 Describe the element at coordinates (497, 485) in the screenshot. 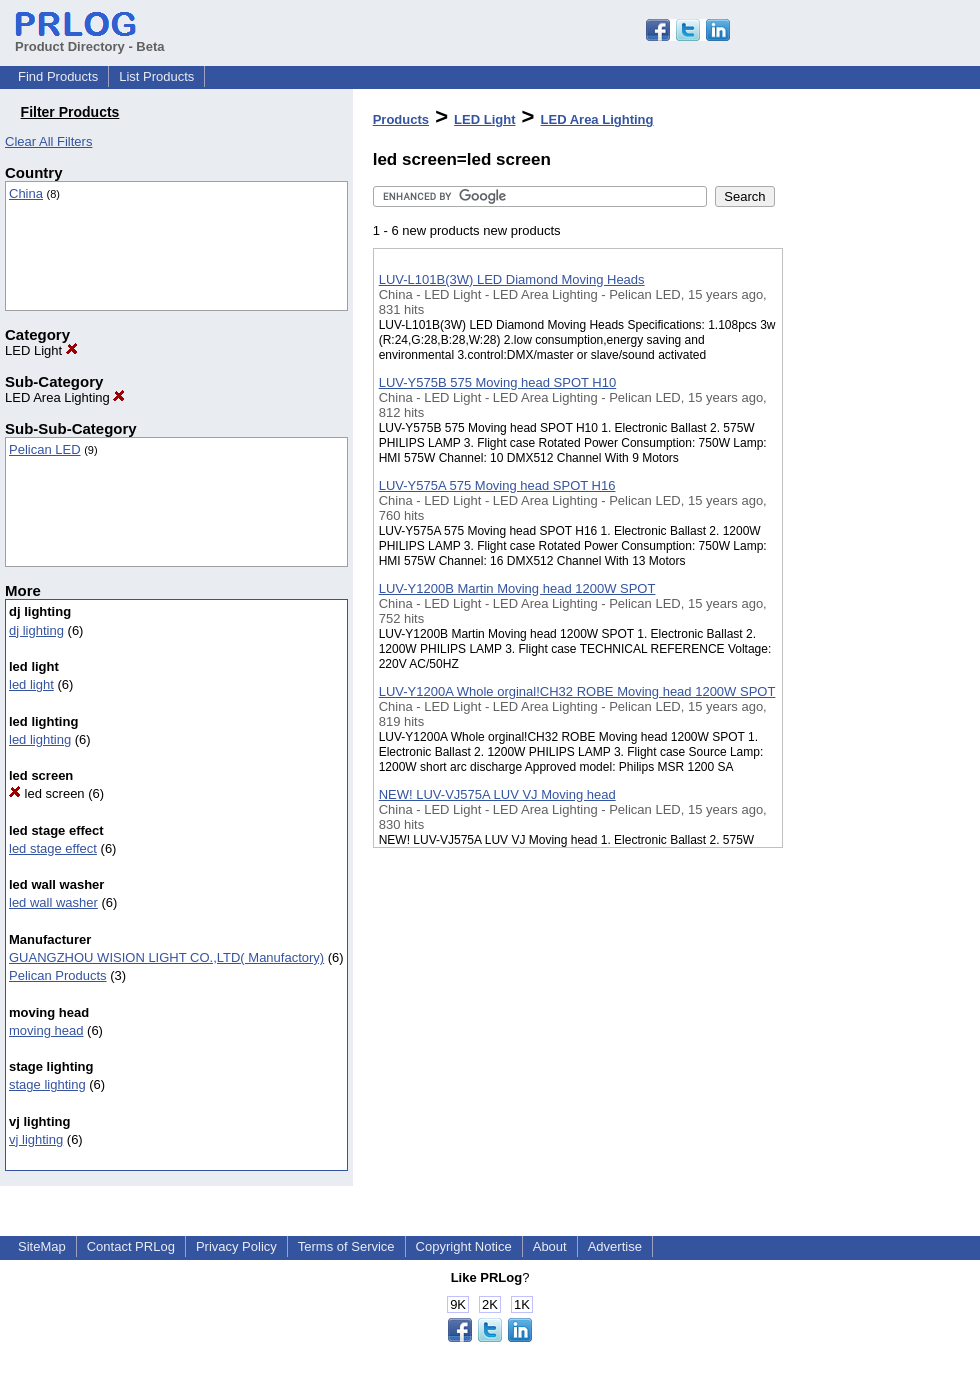

I see `LUV-Y575A 575 Moving head SPOT H16` at that location.